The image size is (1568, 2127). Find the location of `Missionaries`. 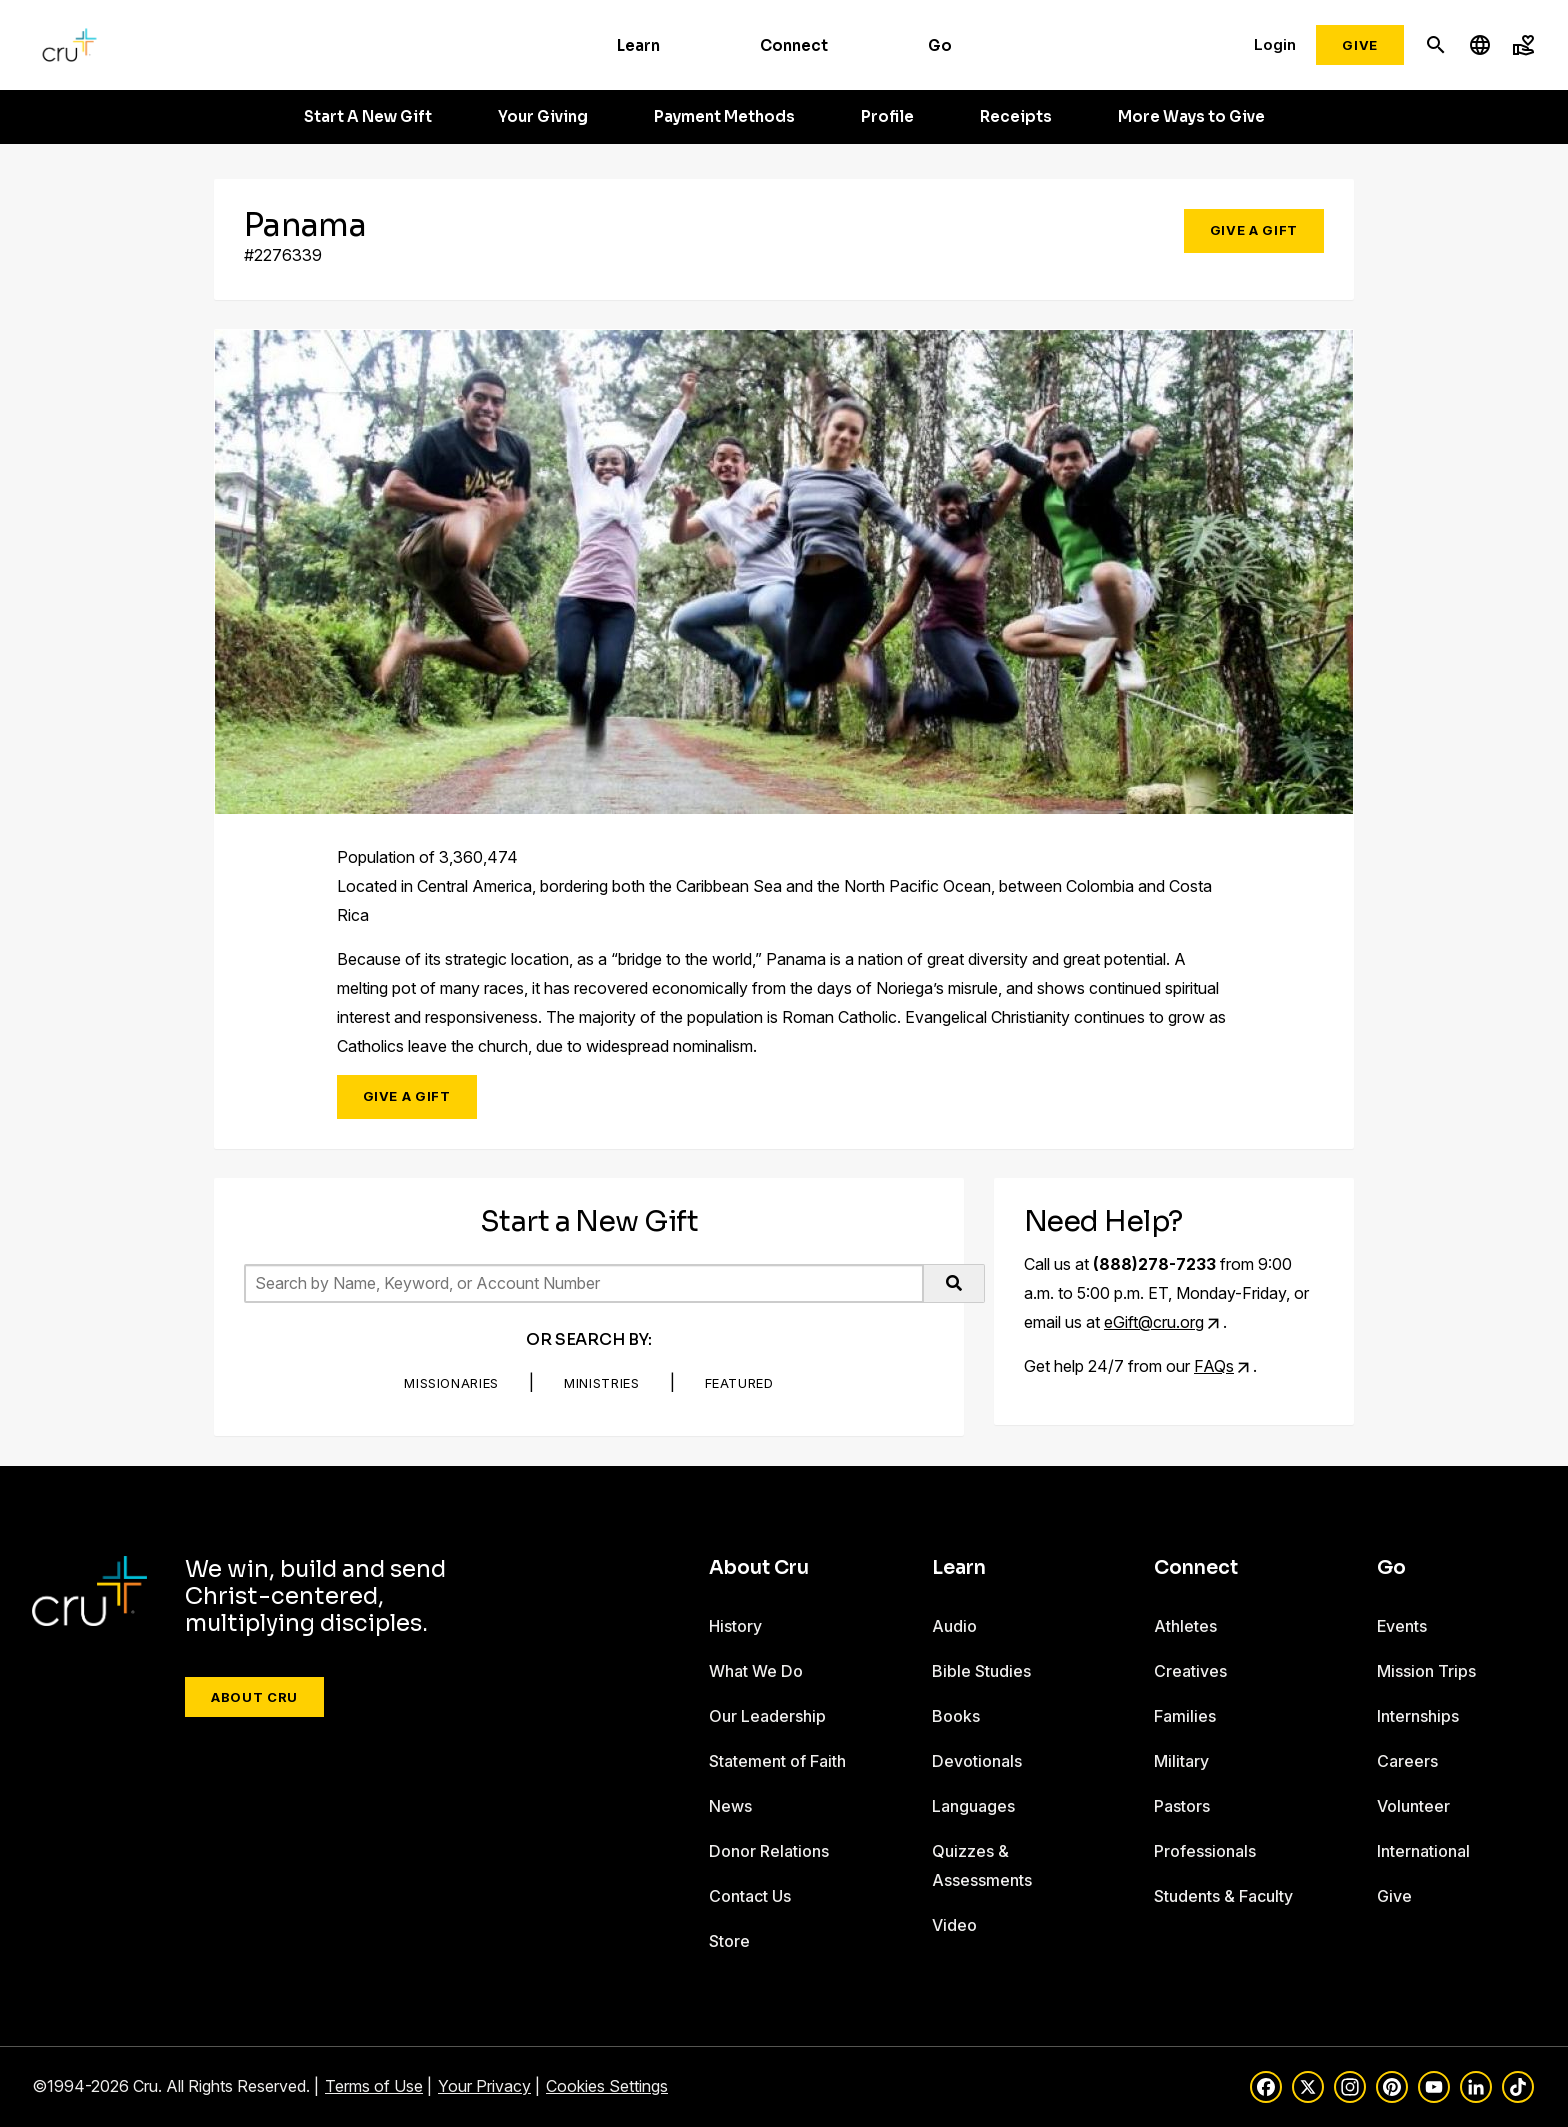

Missionaries is located at coordinates (451, 1383).